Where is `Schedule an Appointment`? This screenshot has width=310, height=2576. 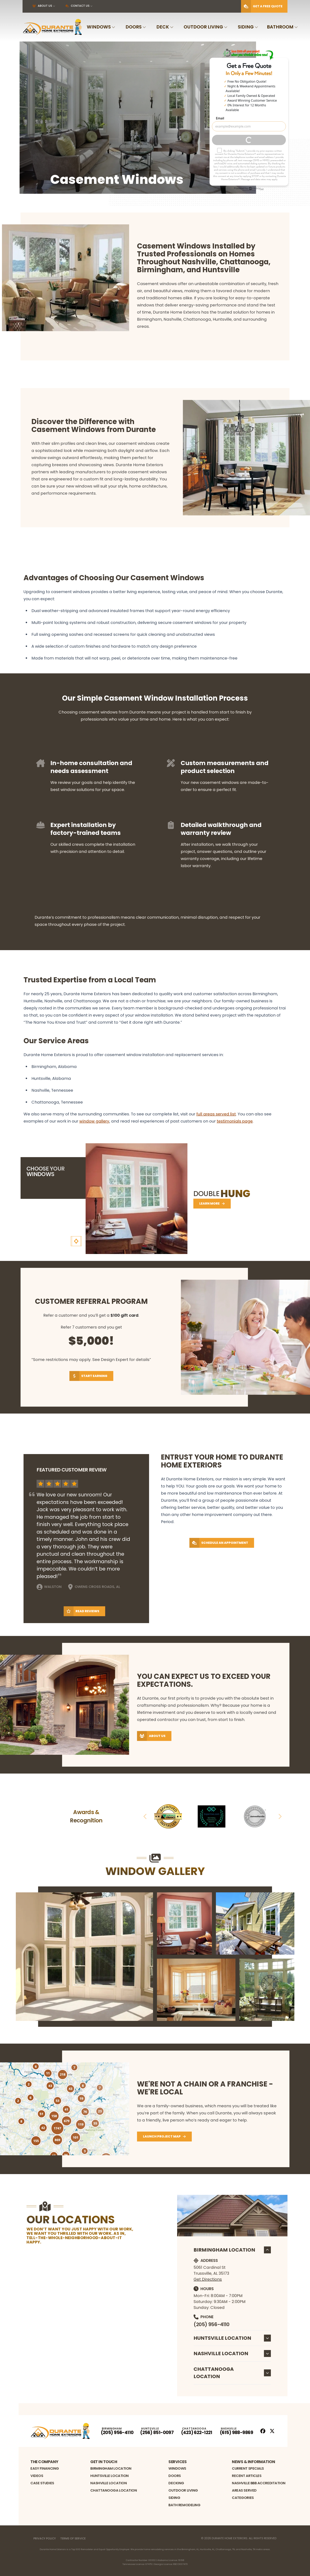
Schedule an Appointment is located at coordinates (218, 1543).